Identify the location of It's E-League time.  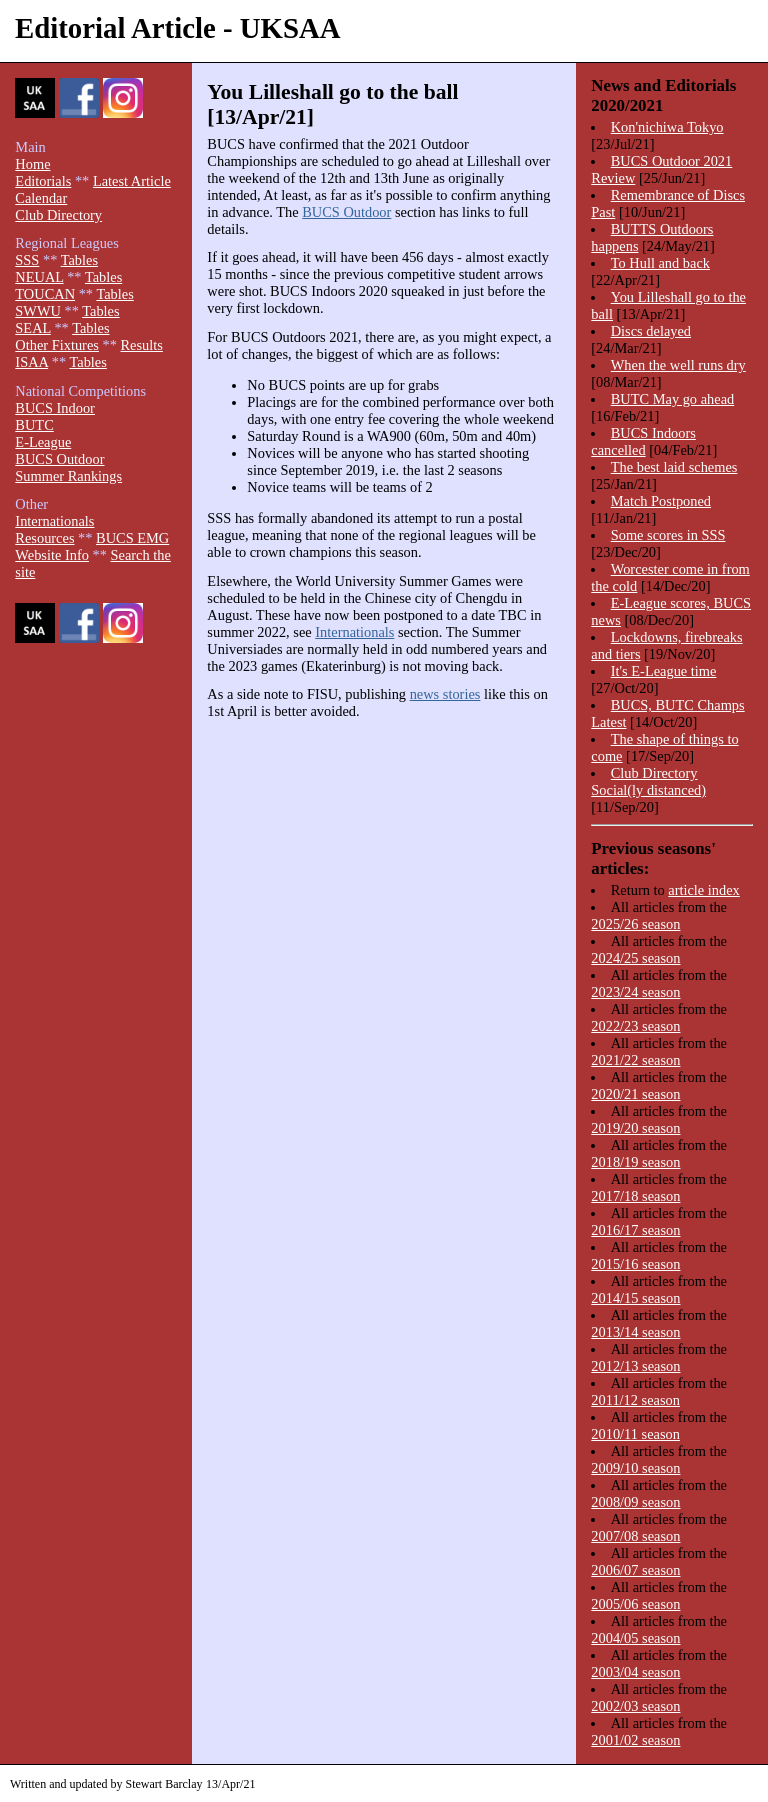
(664, 671).